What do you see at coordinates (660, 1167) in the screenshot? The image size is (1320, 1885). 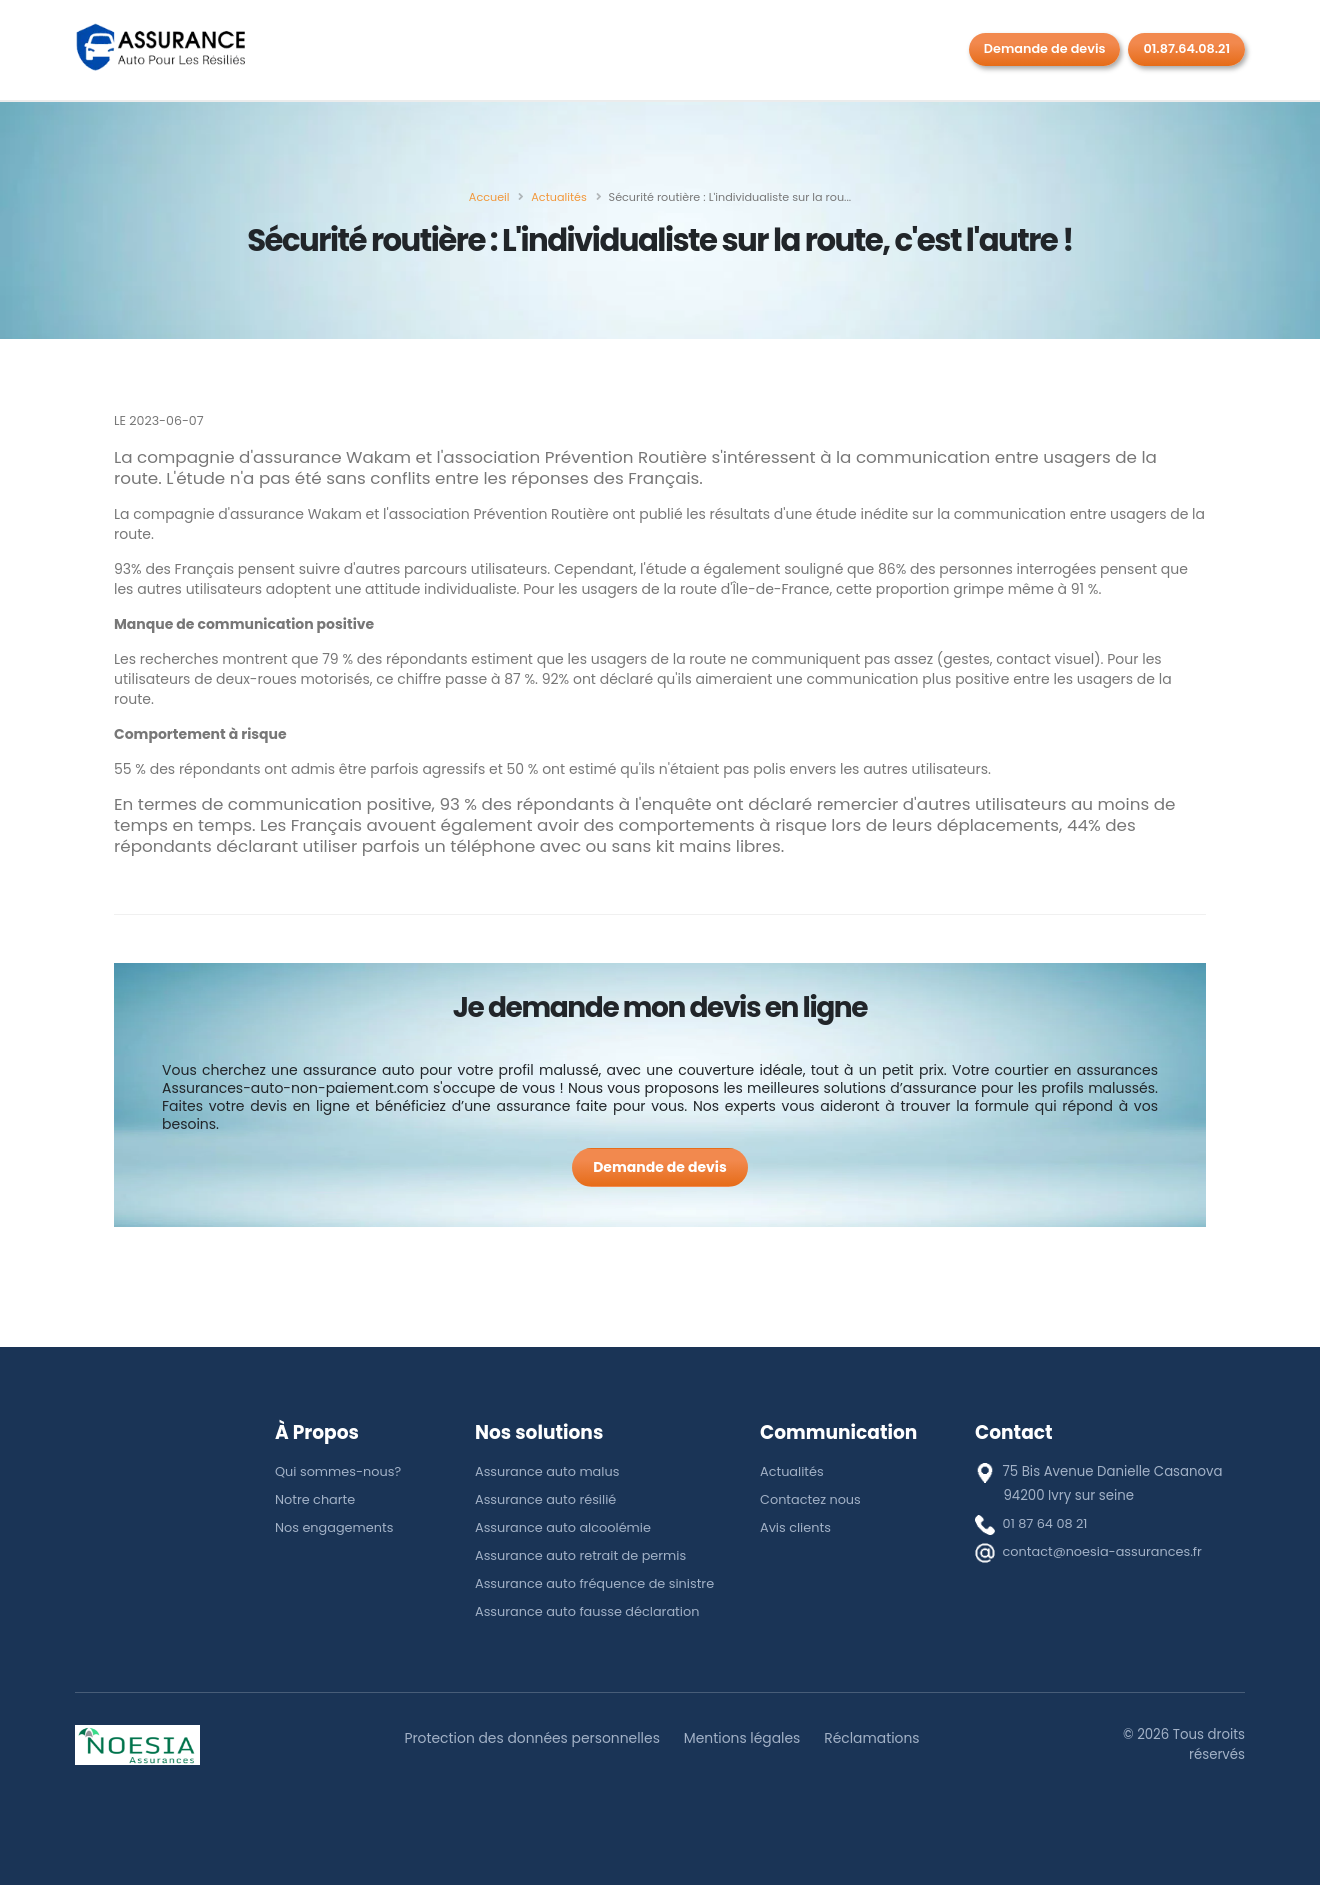 I see `[Demande de devis]` at bounding box center [660, 1167].